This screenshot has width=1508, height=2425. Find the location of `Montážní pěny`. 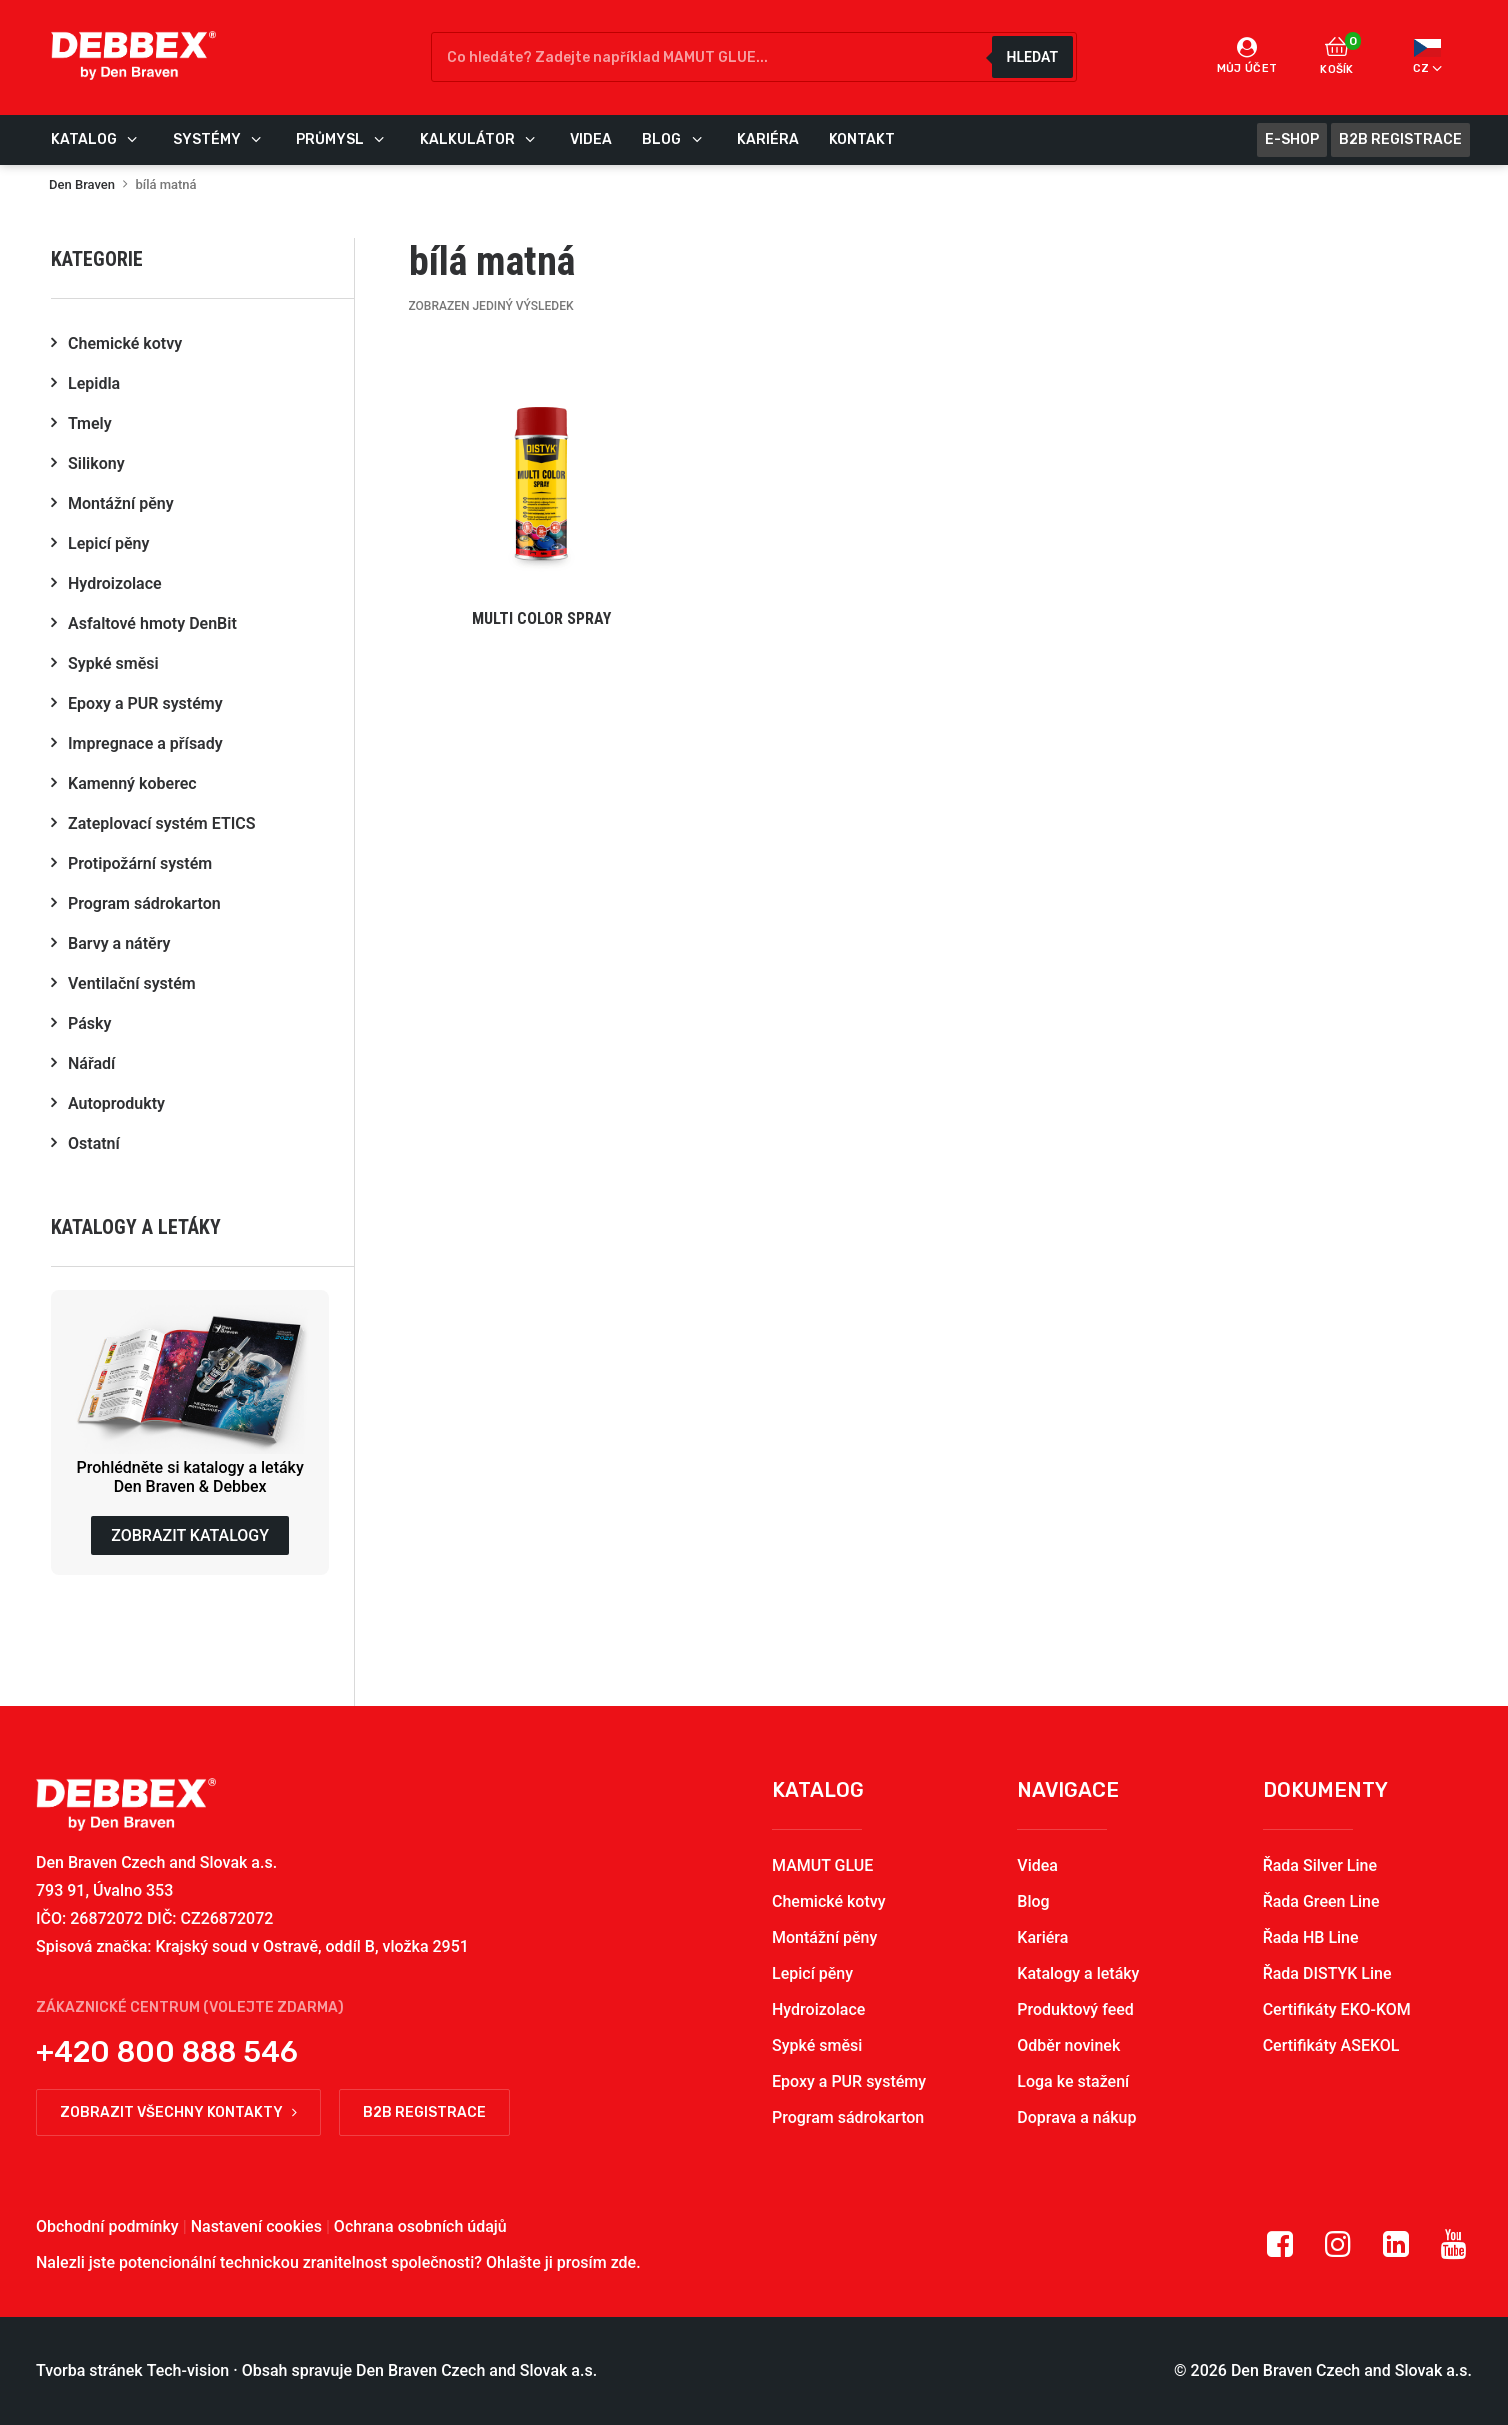

Montážní pěny is located at coordinates (824, 1937).